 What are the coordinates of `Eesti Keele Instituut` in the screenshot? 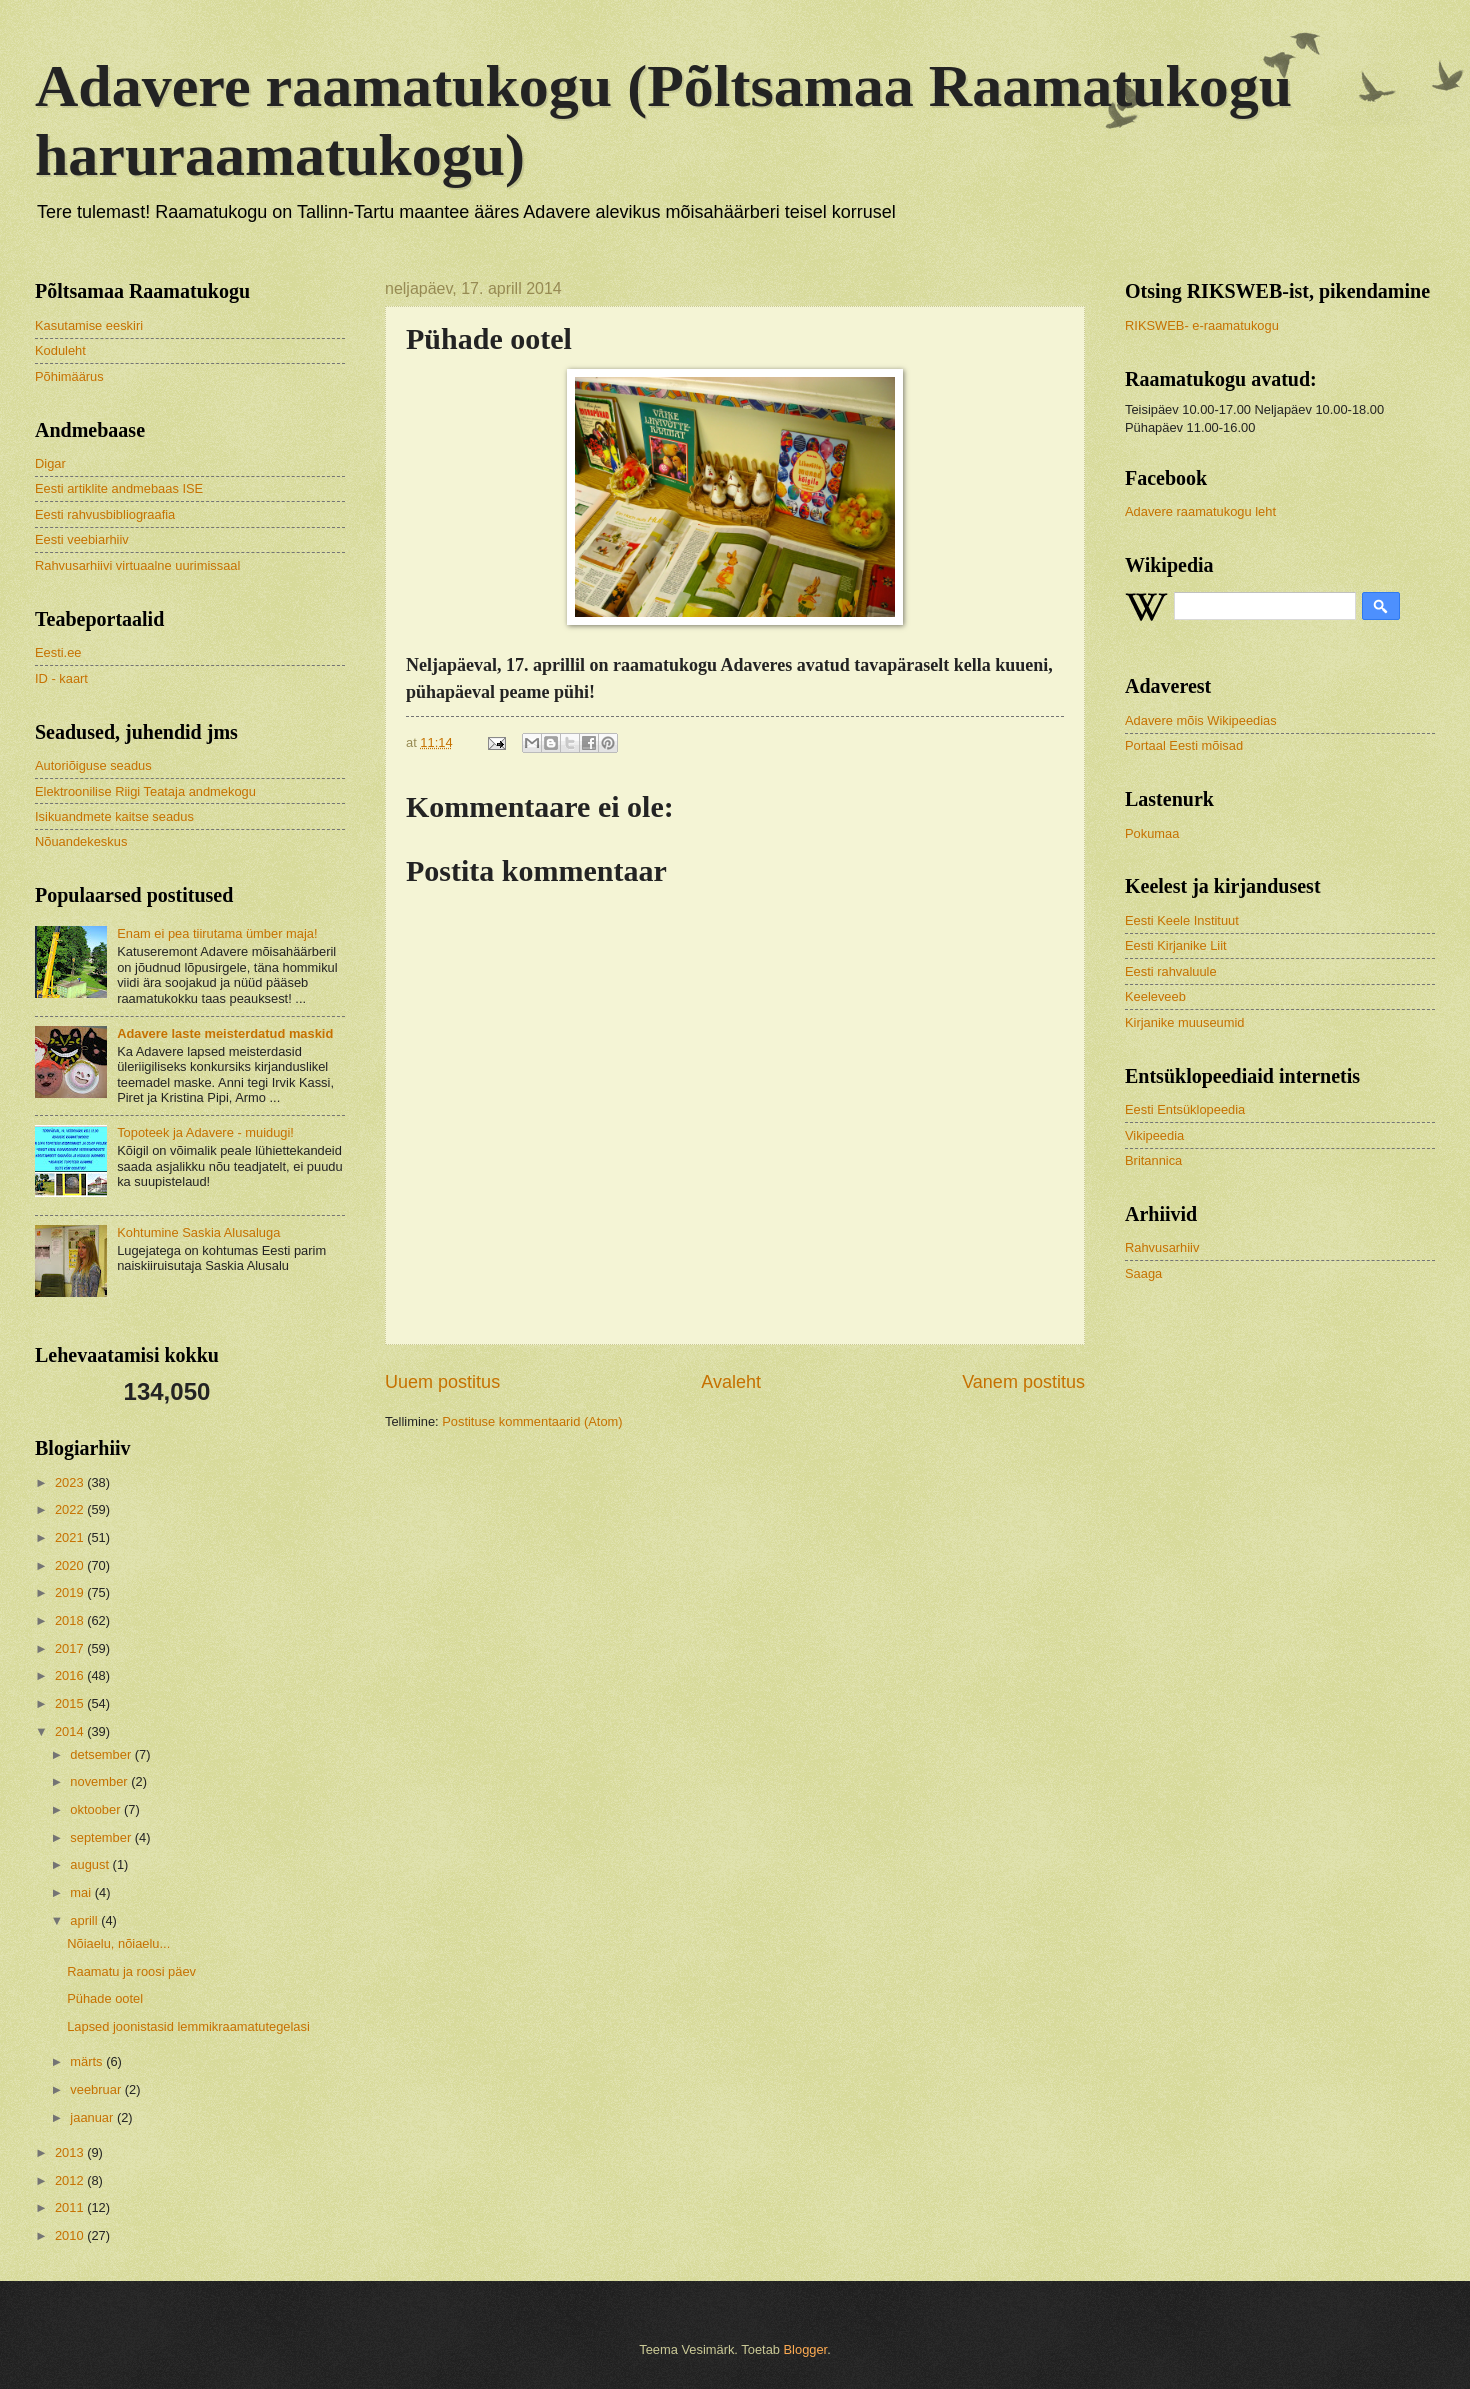 It's located at (1182, 920).